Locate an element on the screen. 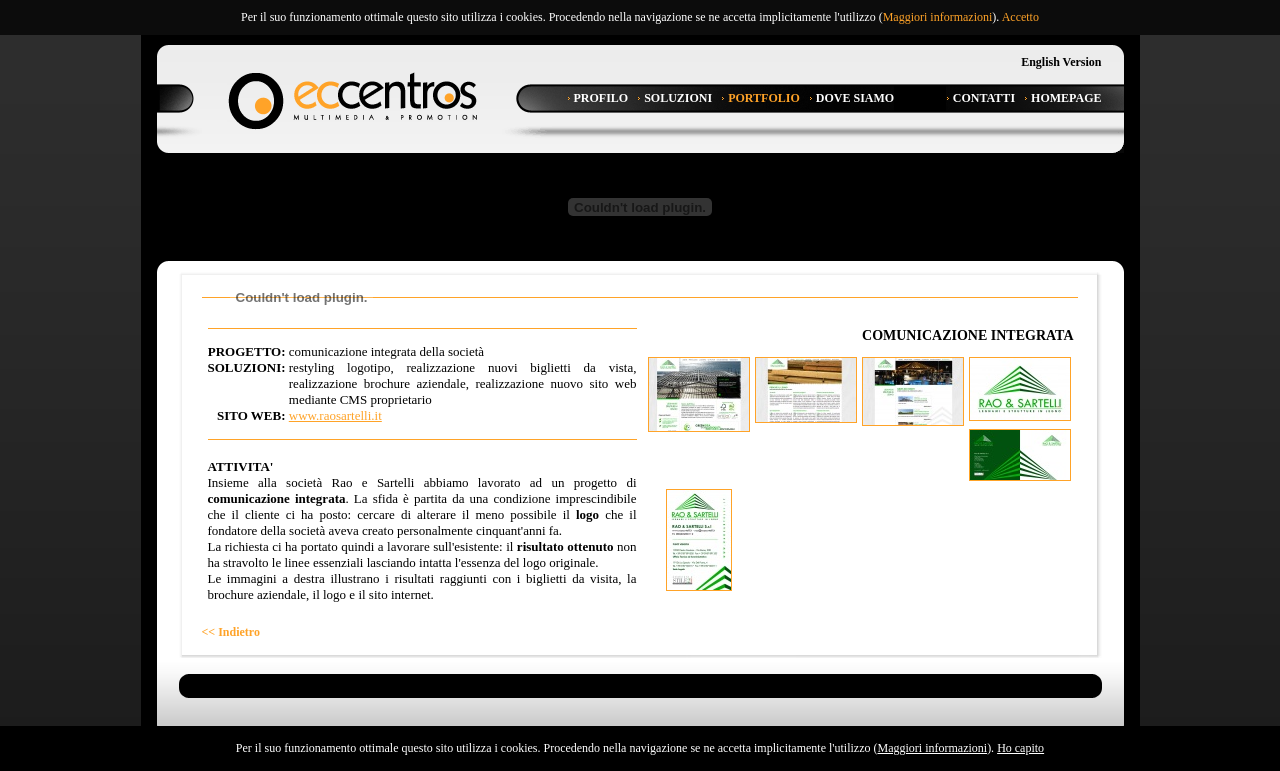  Maggiori informazioni is located at coordinates (938, 17).